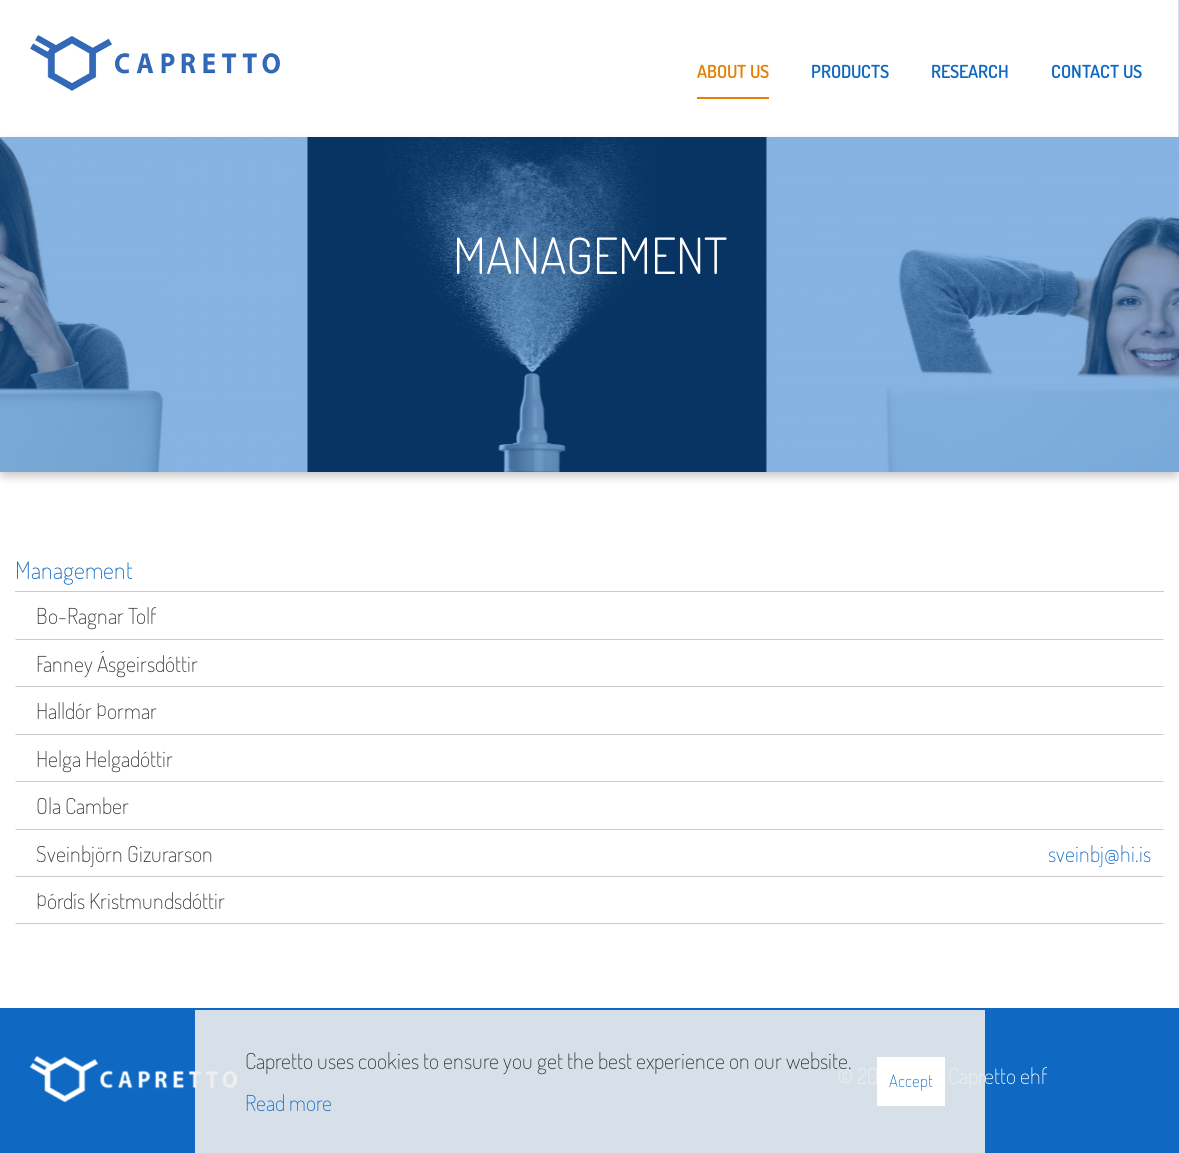 The width and height of the screenshot is (1179, 1153). I want to click on Halldór Þormar, so click(96, 710).